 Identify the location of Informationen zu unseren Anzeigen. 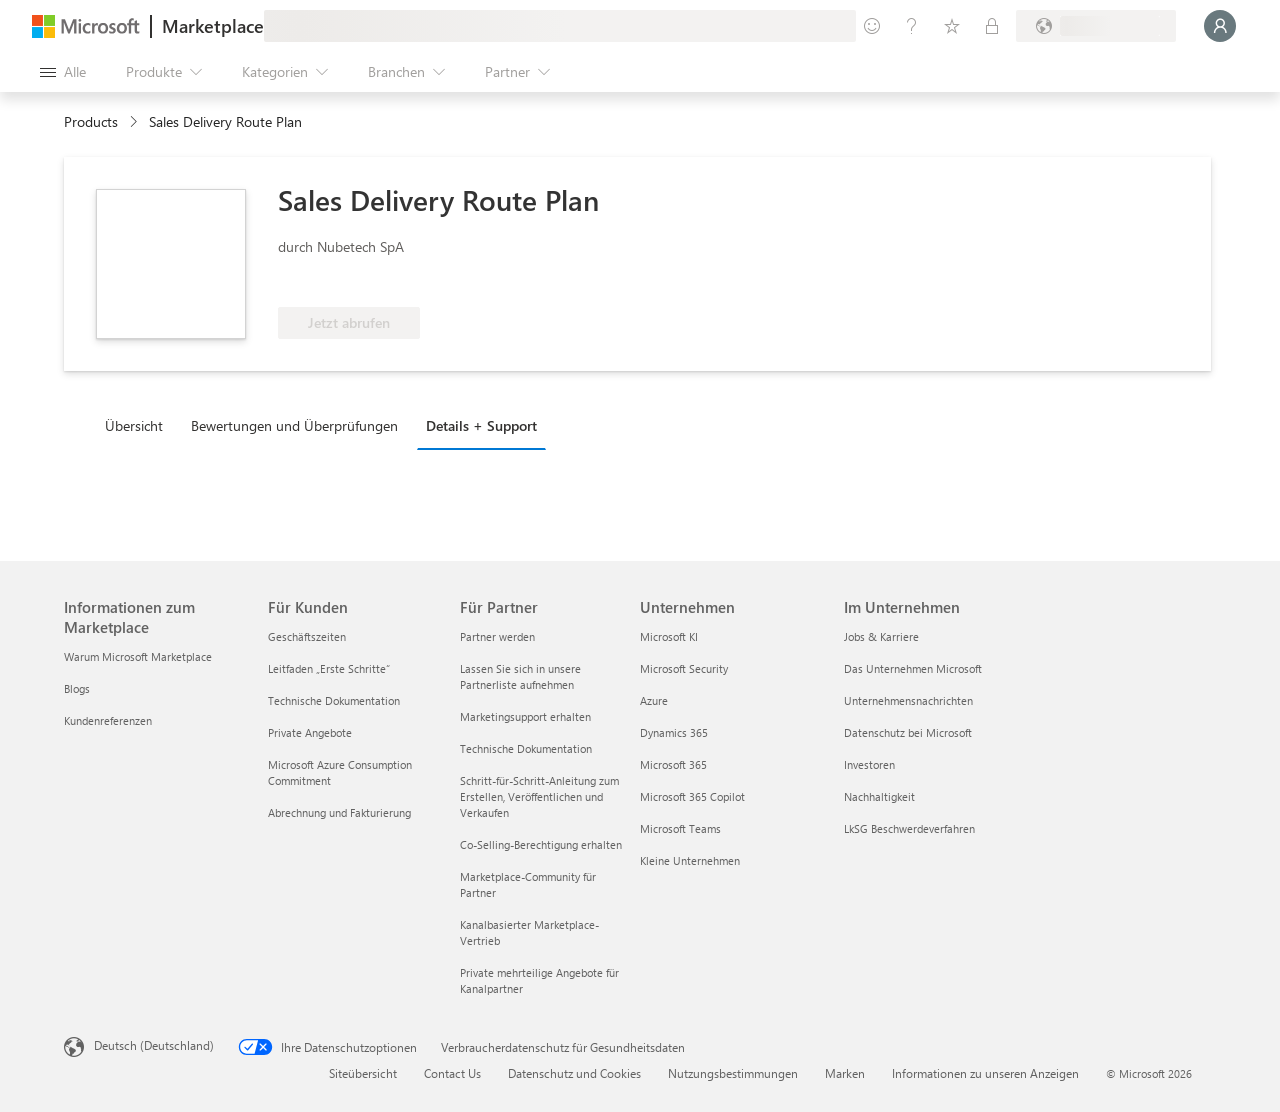
(985, 1073).